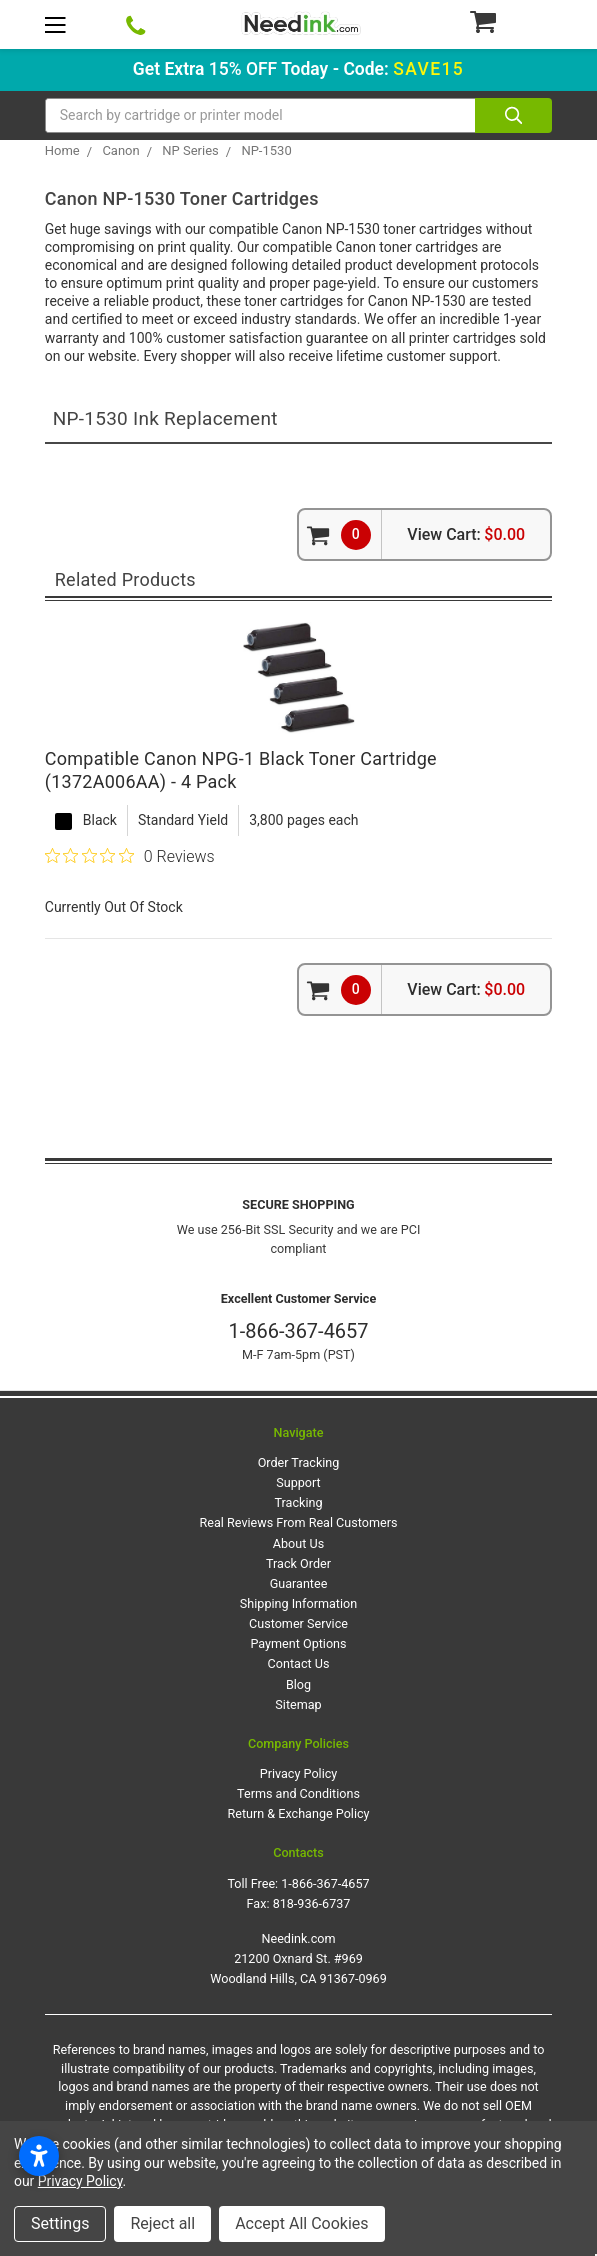  I want to click on 818-936-6737, so click(312, 1903).